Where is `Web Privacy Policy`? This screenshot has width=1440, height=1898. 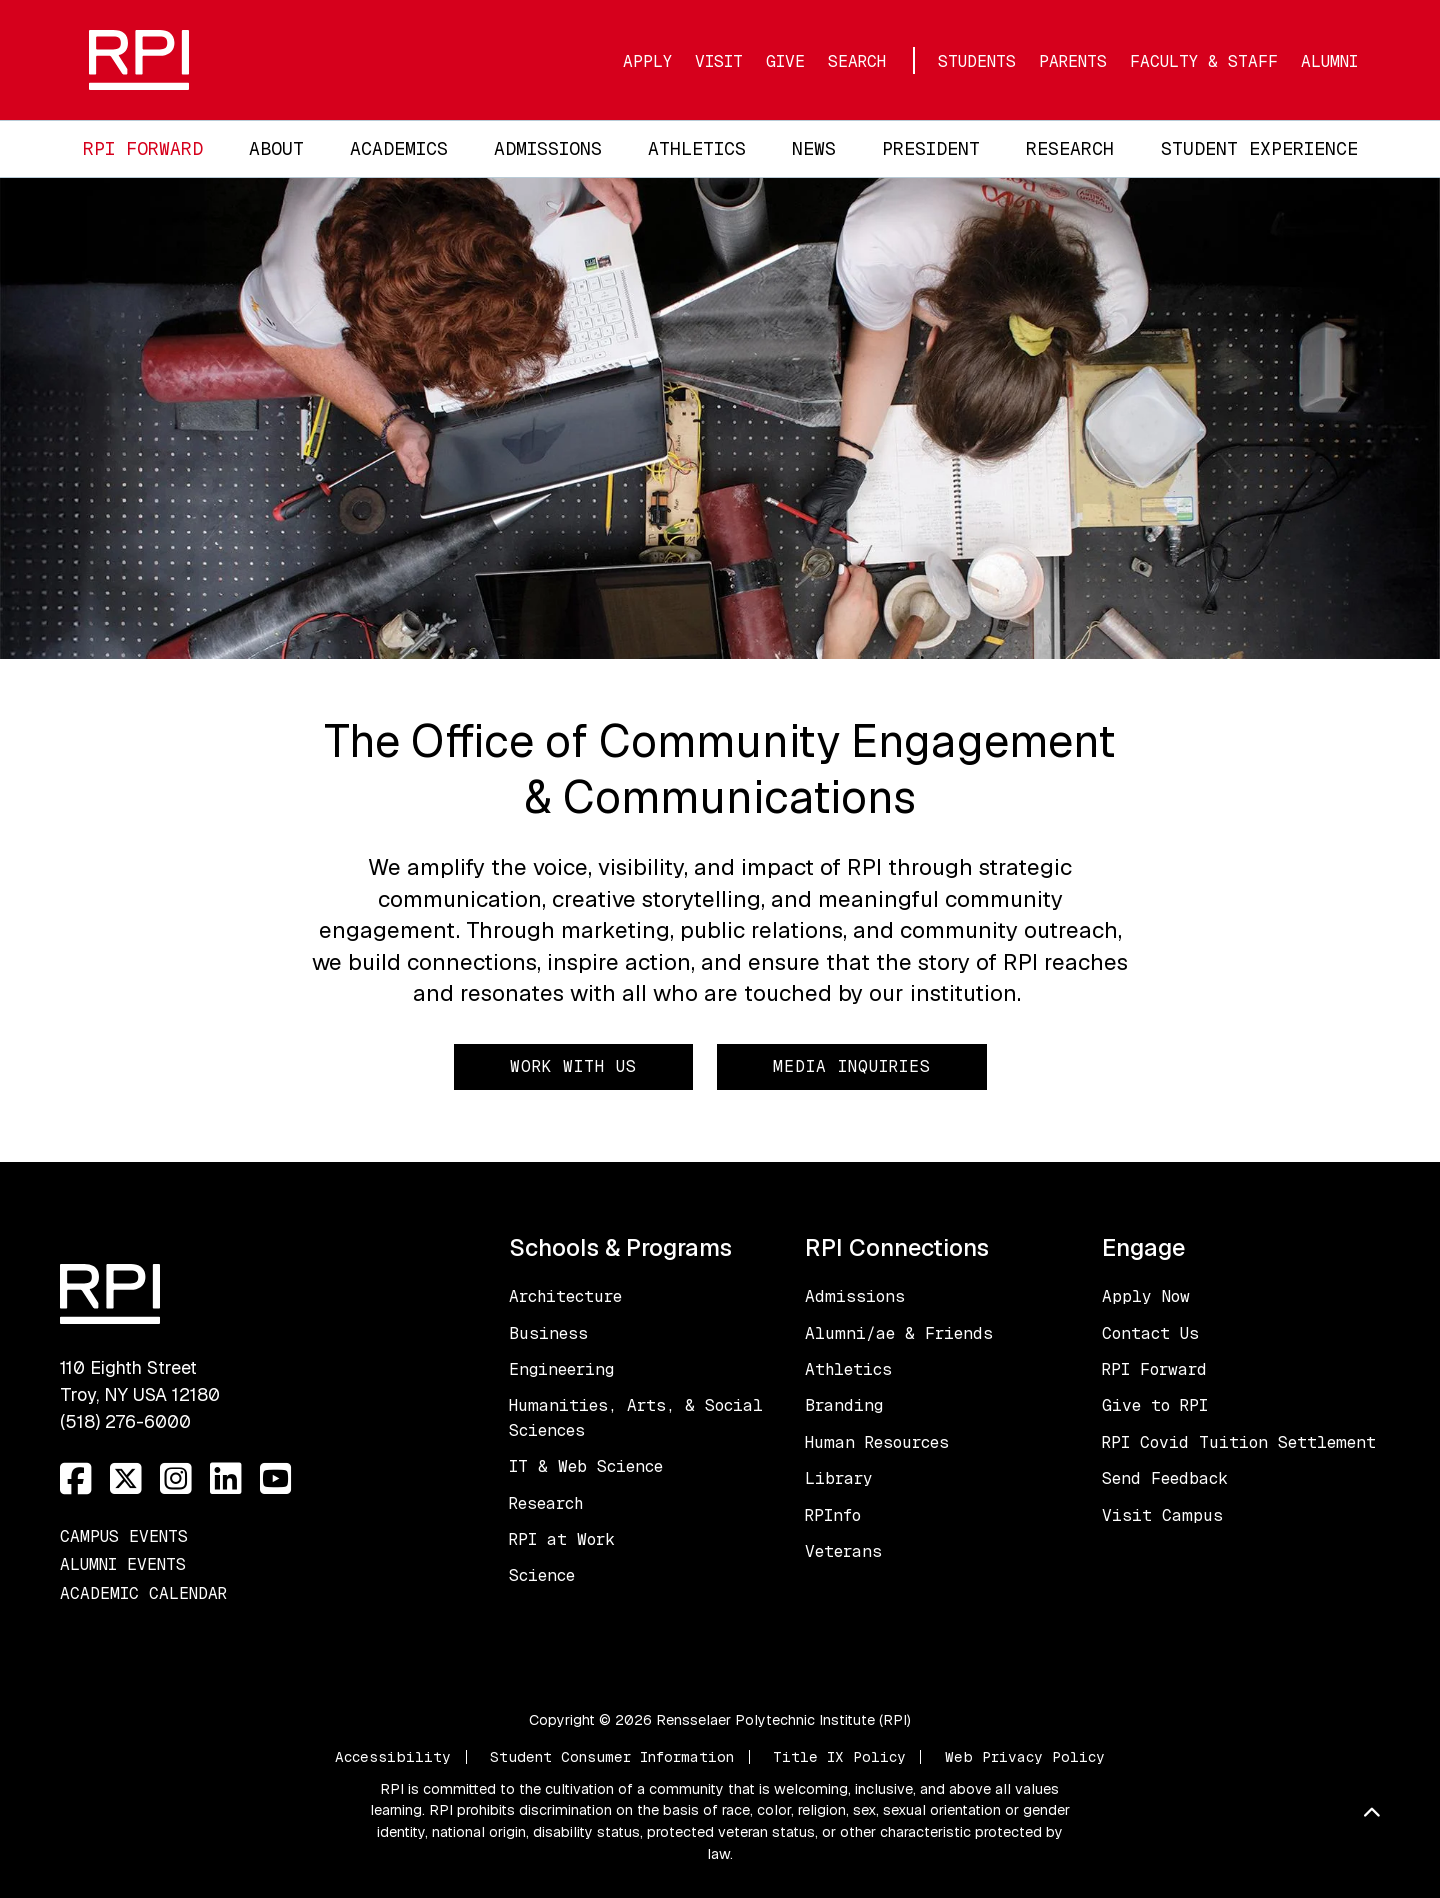 Web Privacy Policy is located at coordinates (1025, 1757).